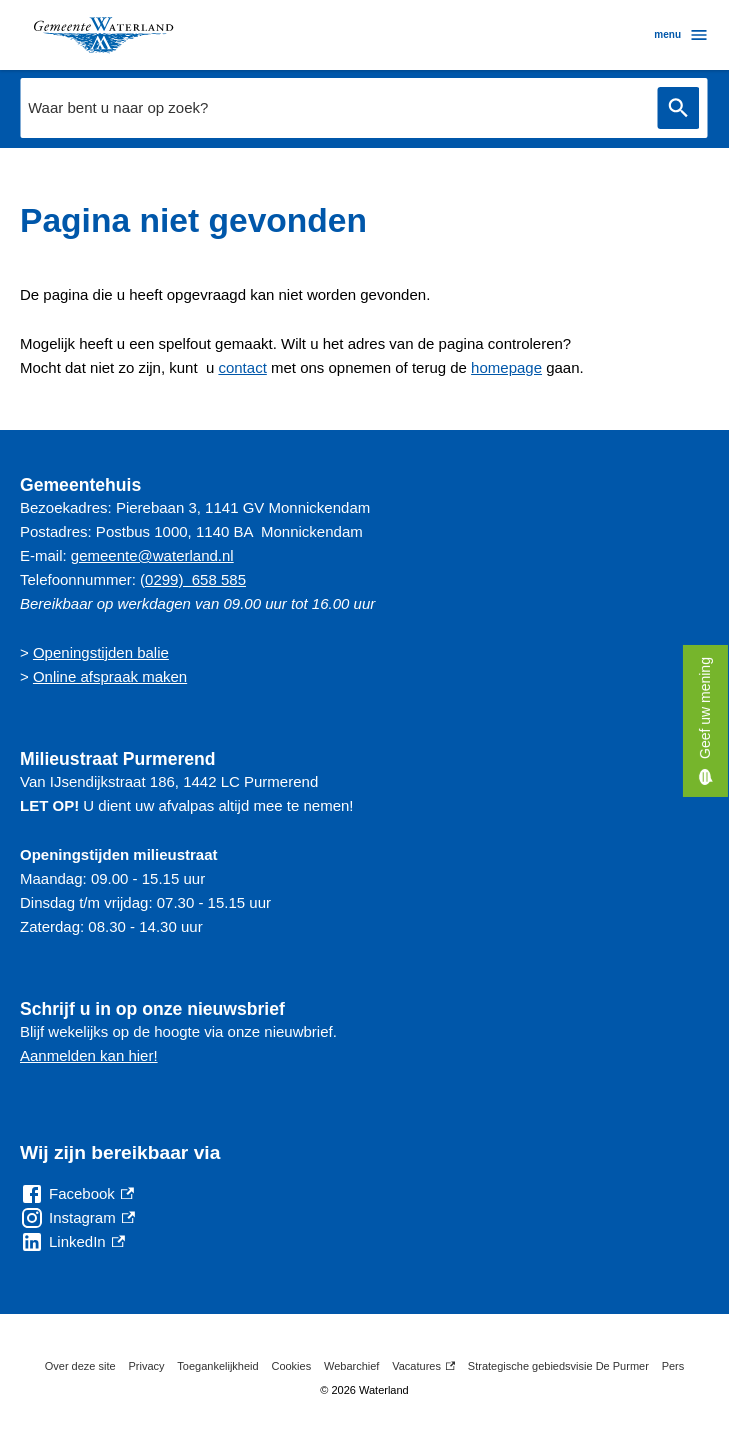 Image resolution: width=729 pixels, height=1442 pixels. Describe the element at coordinates (558, 1366) in the screenshot. I see `Strategische gebiedsvisie De Purmer` at that location.